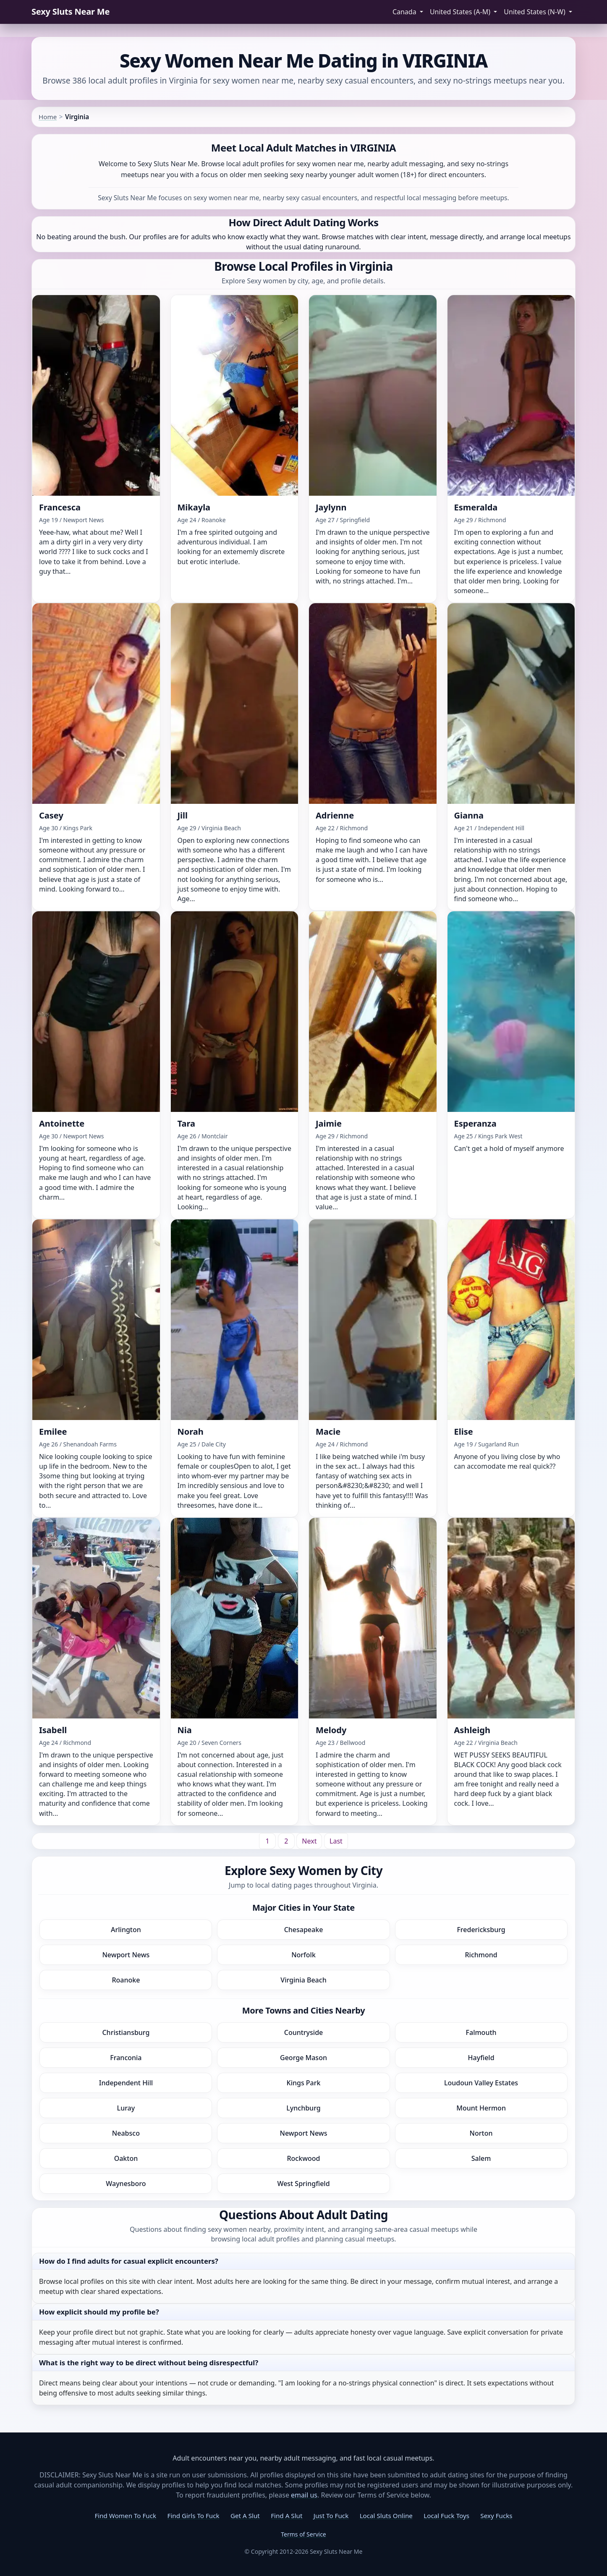  Describe the element at coordinates (126, 1929) in the screenshot. I see `Arlington` at that location.